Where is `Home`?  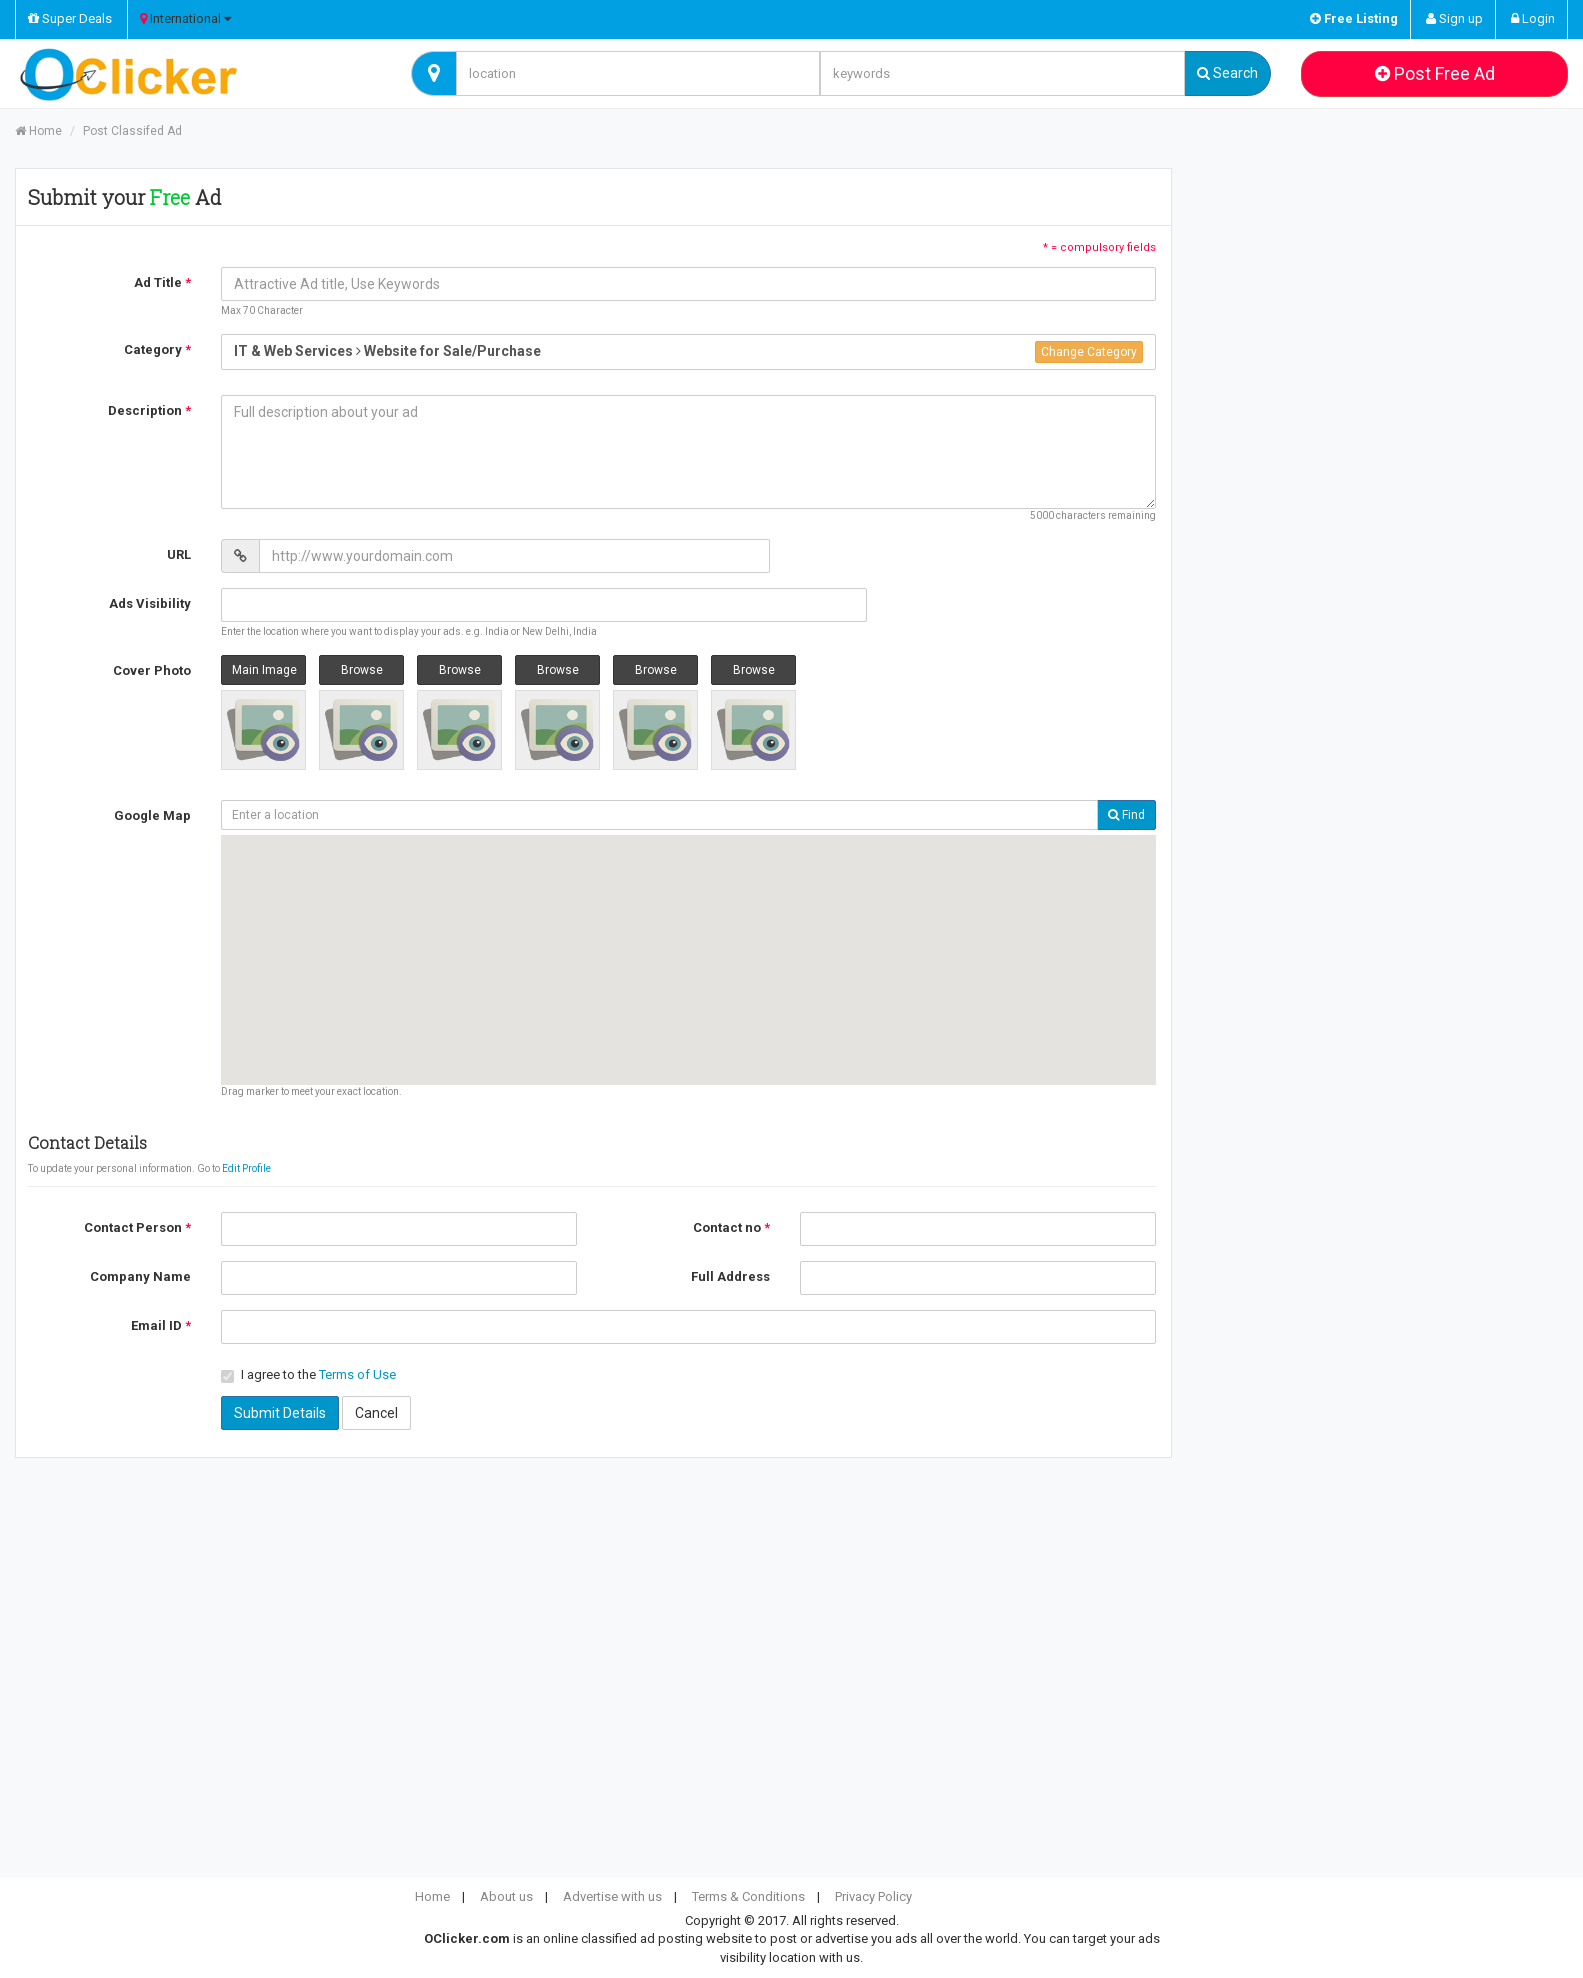
Home is located at coordinates (38, 131).